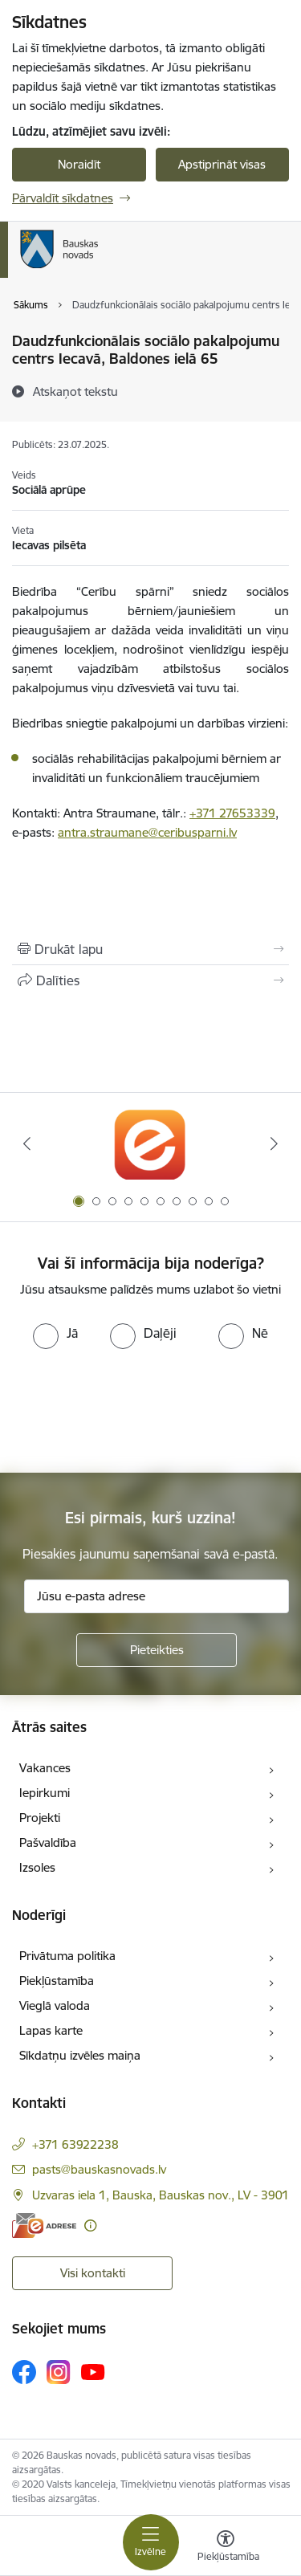 This screenshot has height=2576, width=301. I want to click on [Banneris 1 no 10: E-Adrese], so click(150, 1143).